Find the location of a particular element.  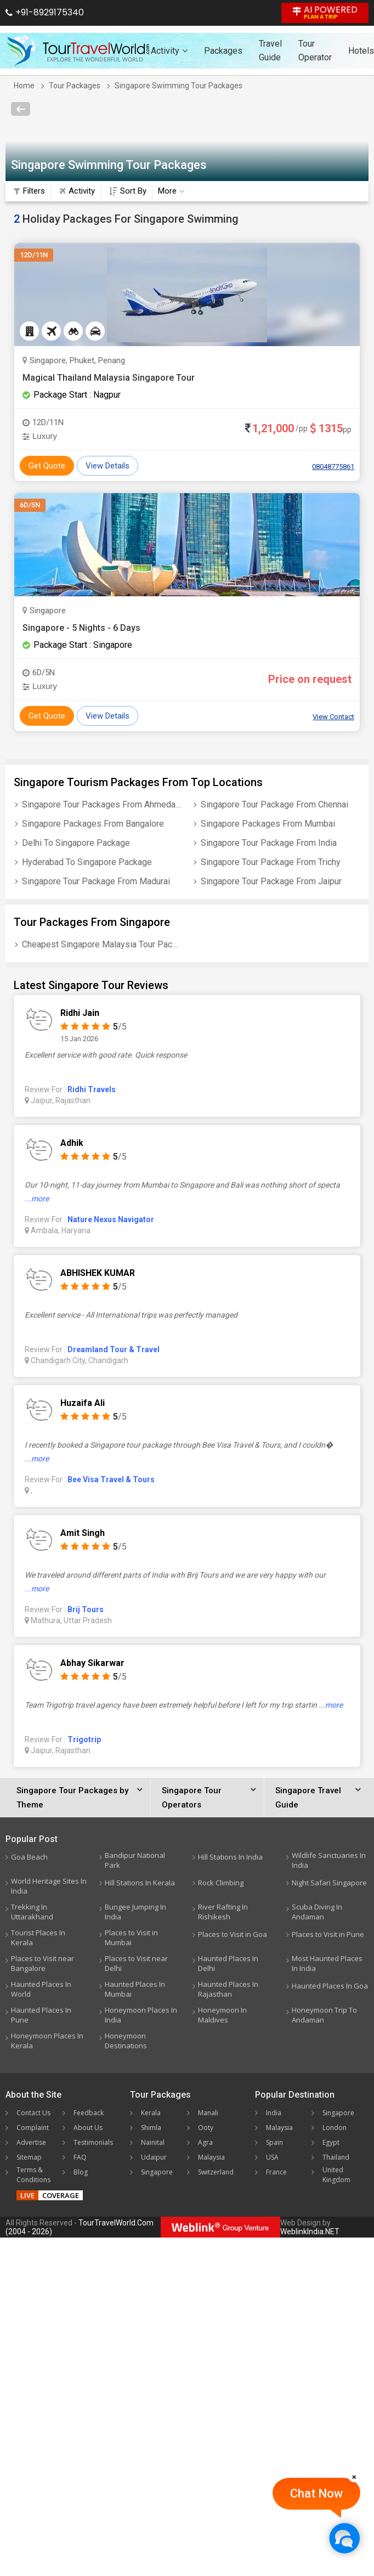

Singapore Packages From Bangalore is located at coordinates (93, 823).